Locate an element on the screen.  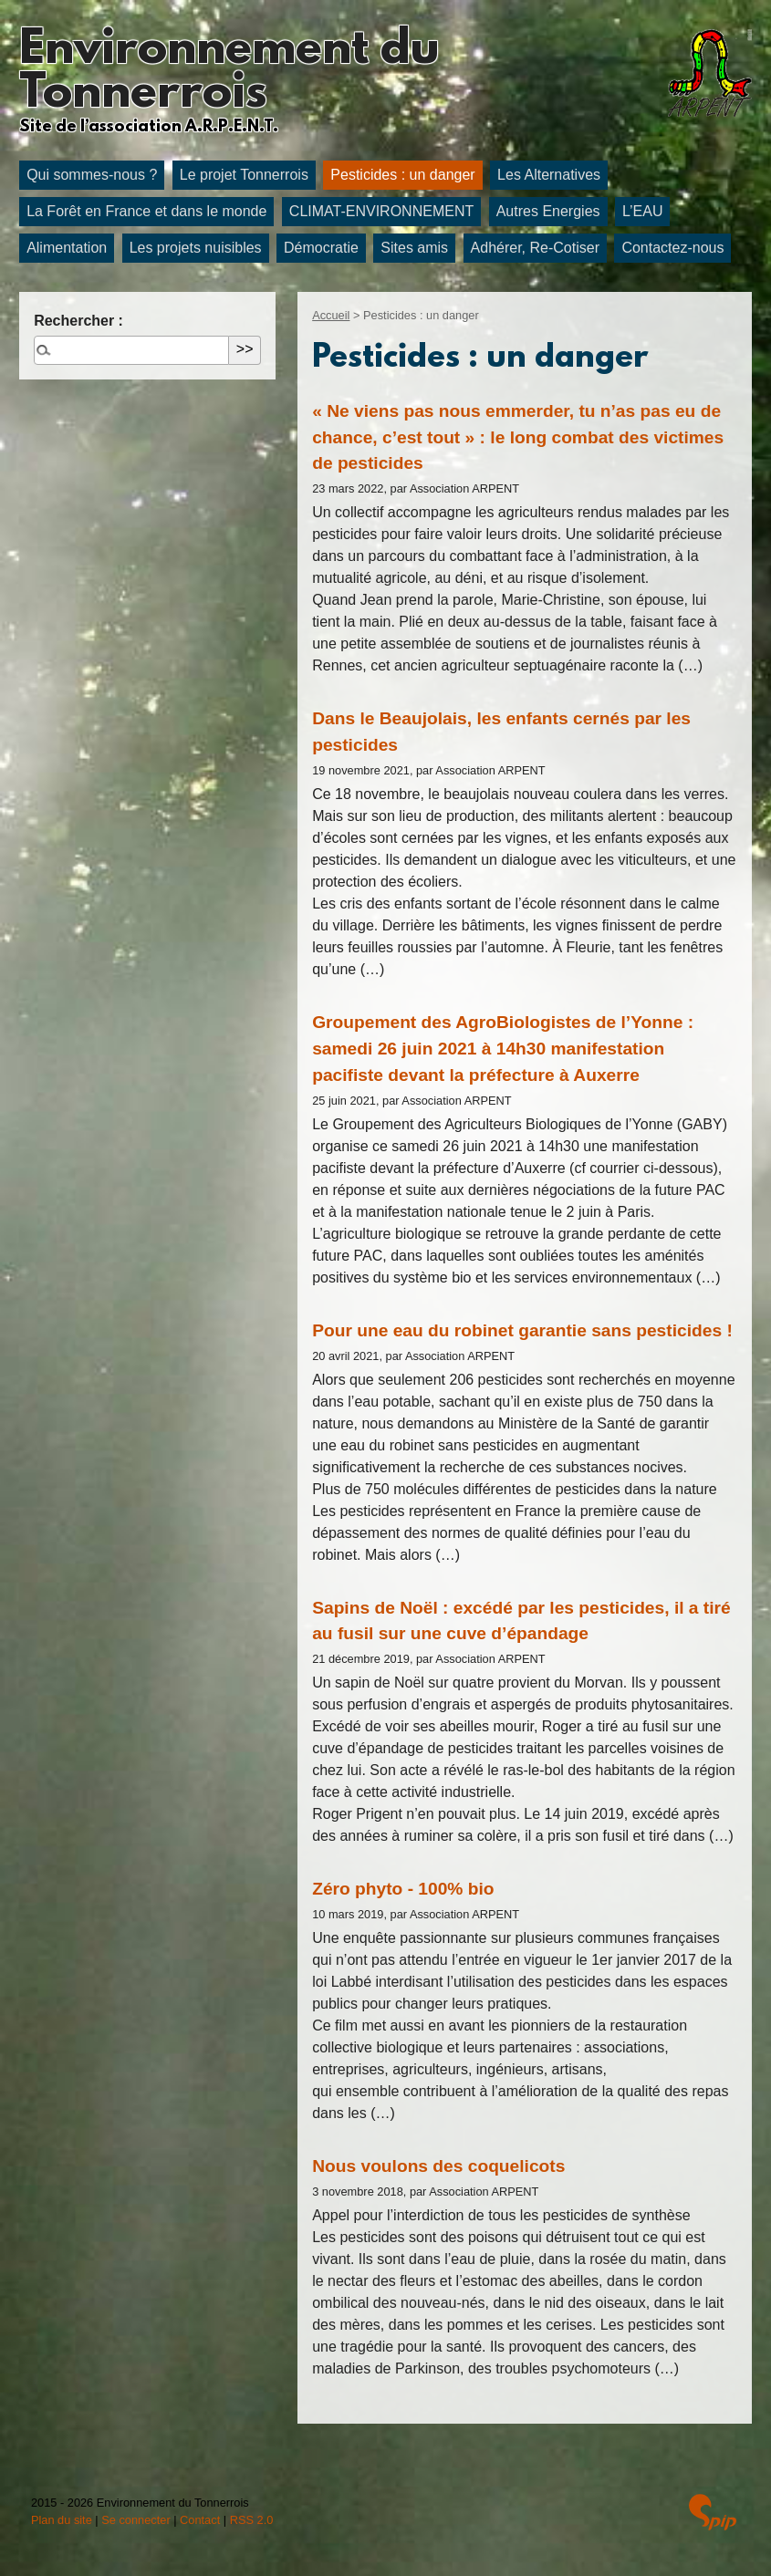
Autres Energies is located at coordinates (548, 211).